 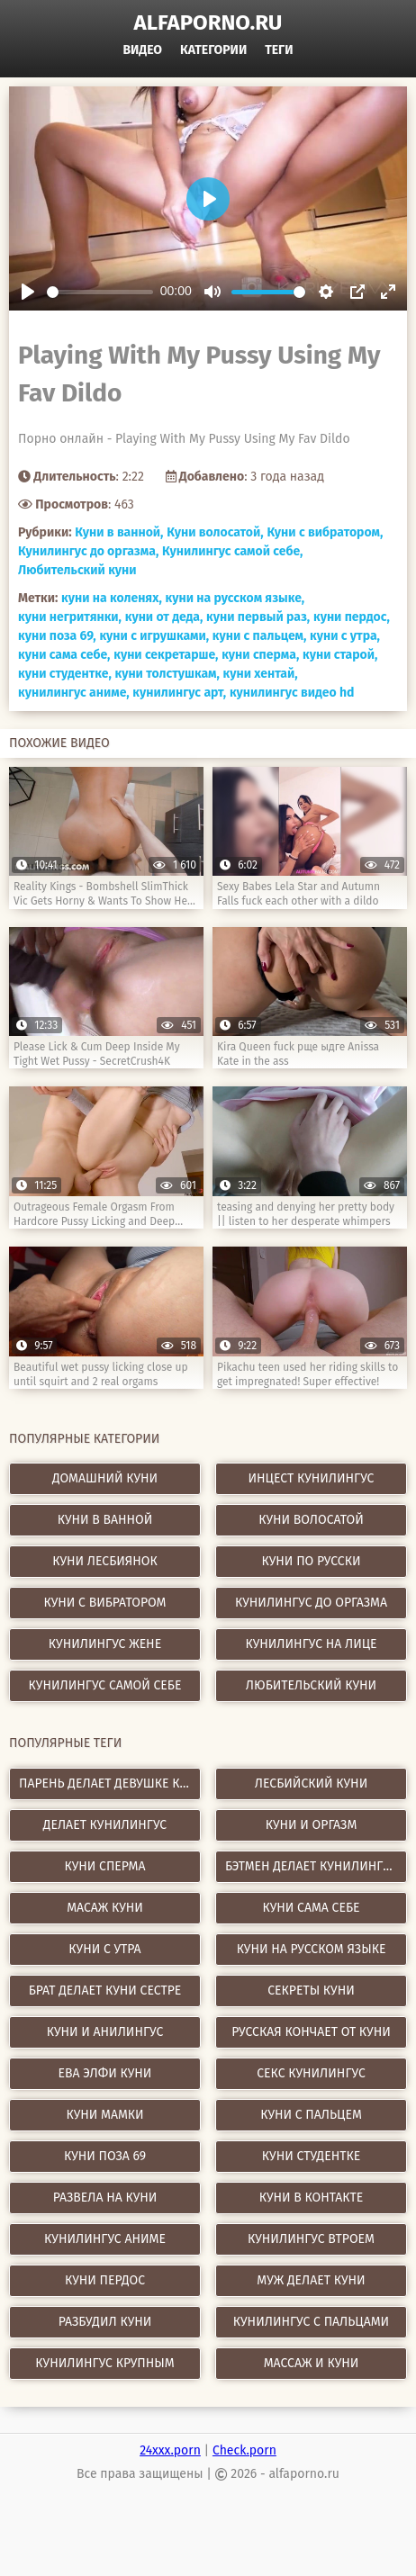 What do you see at coordinates (310, 1907) in the screenshot?
I see `куни сама себе` at bounding box center [310, 1907].